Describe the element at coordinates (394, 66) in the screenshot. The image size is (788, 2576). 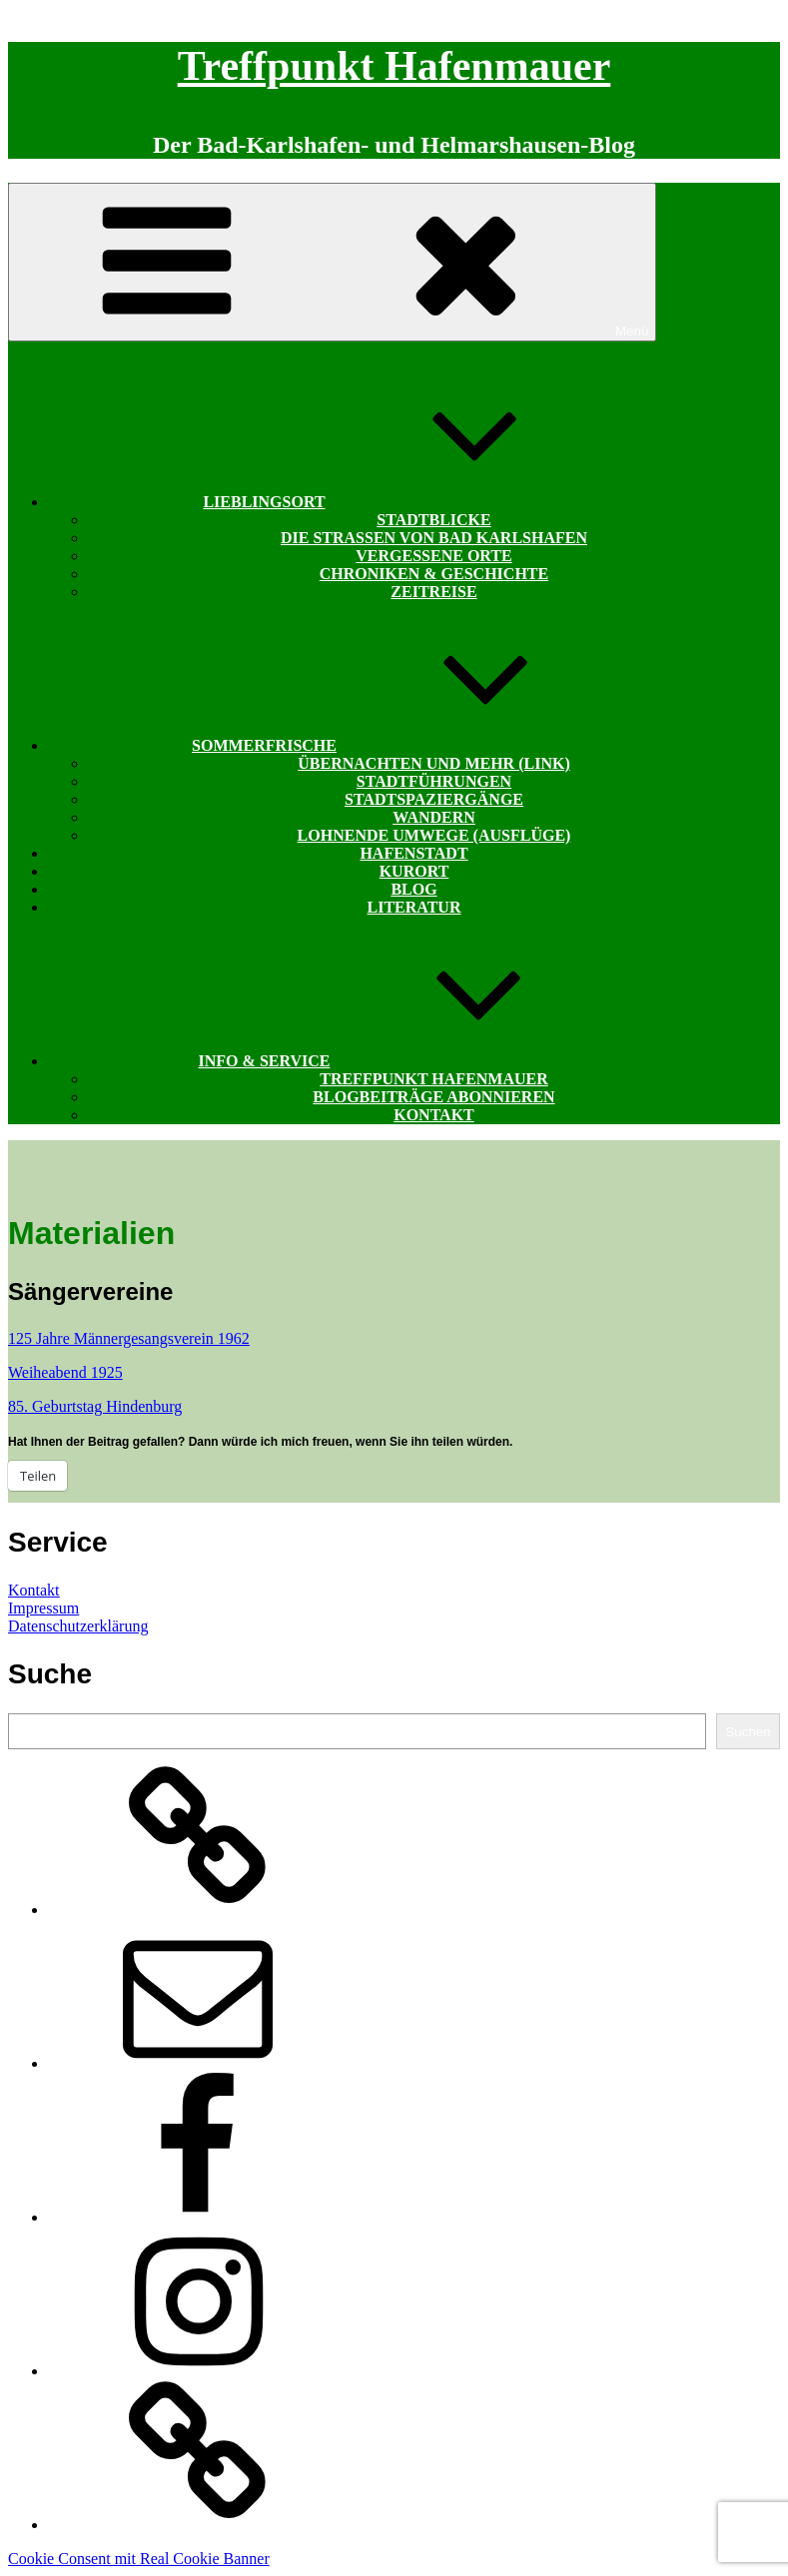
I see `Treffpunkt Hafenmauer` at that location.